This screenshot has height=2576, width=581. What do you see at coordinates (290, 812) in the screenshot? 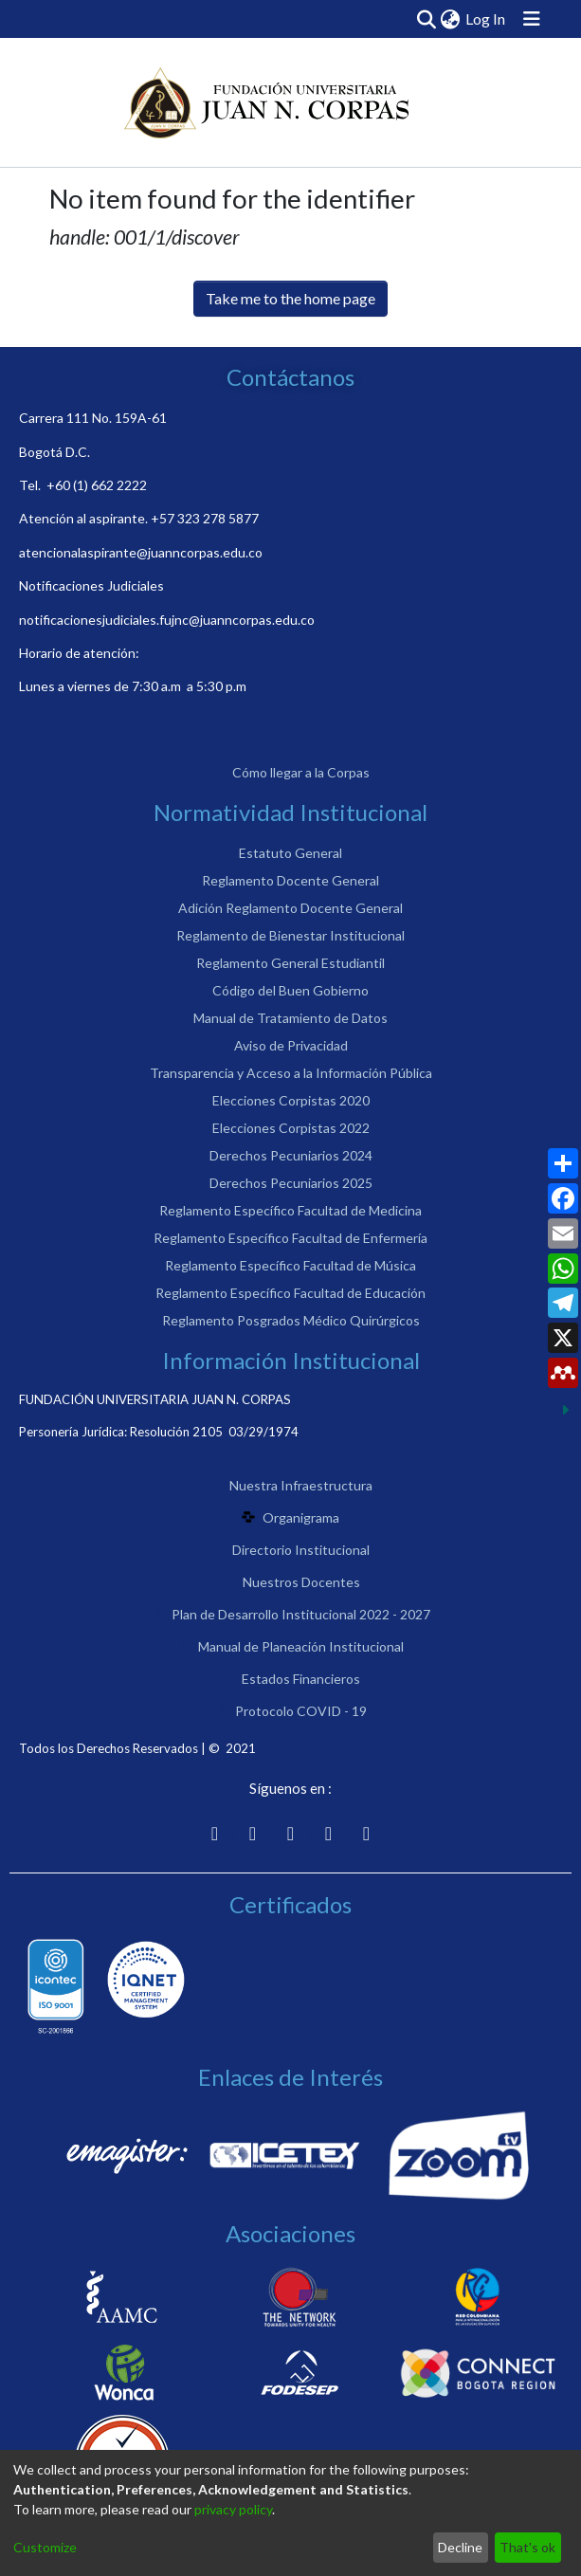
I see `Normatividad Institucional` at bounding box center [290, 812].